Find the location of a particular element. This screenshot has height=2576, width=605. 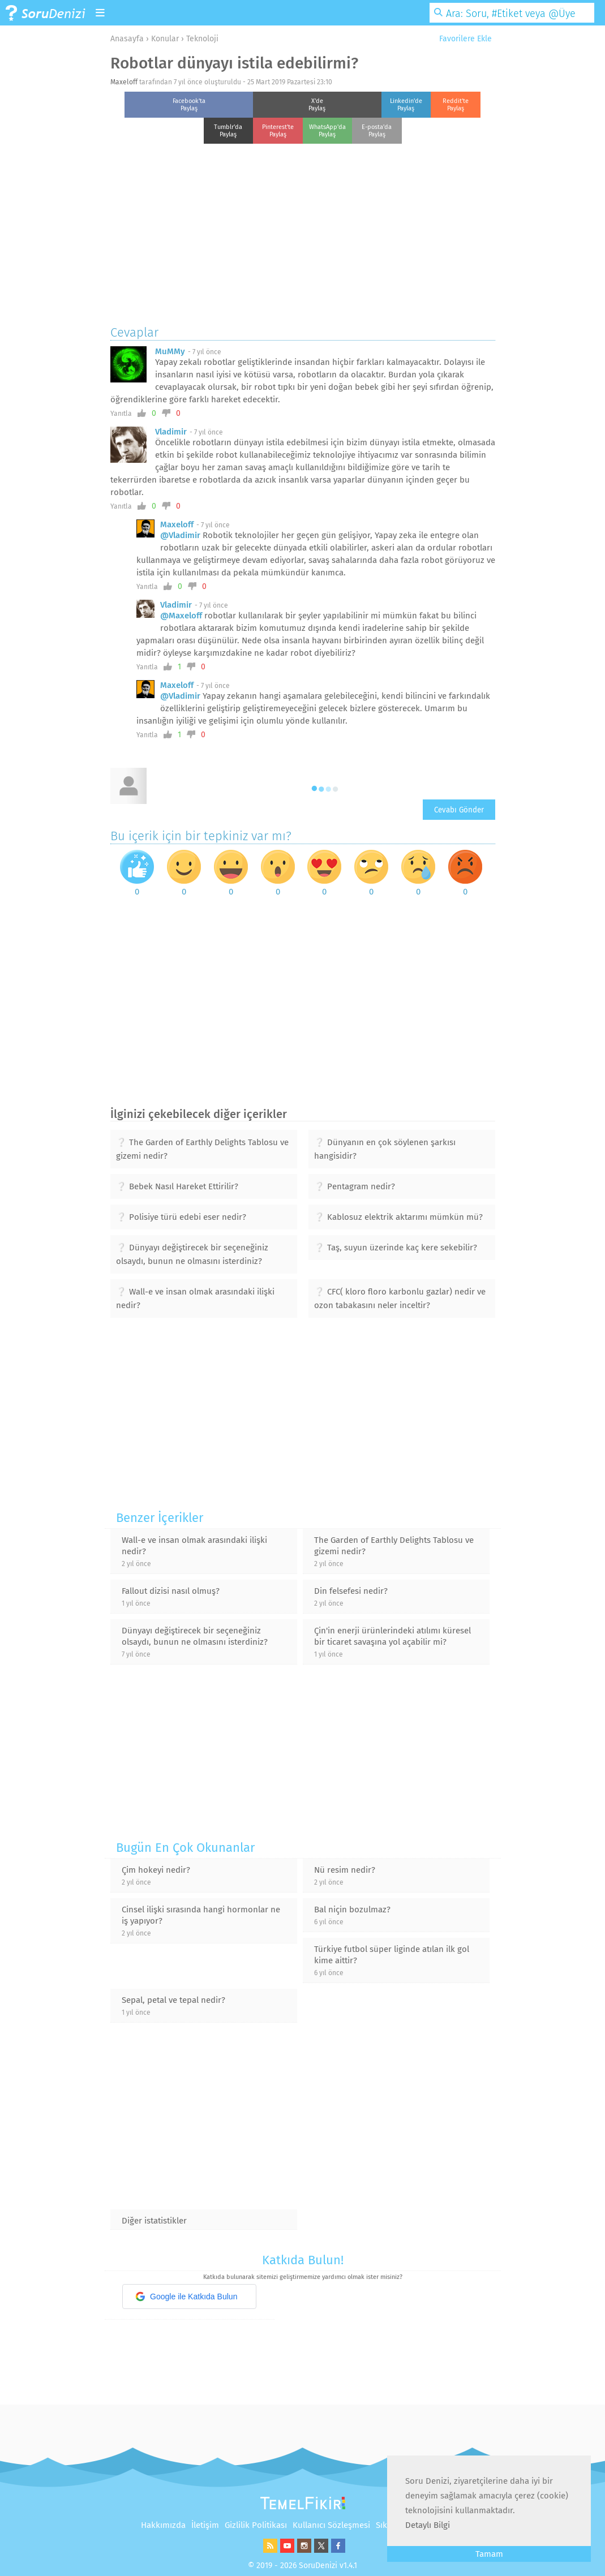

Kullanıcı Sözleşmesi is located at coordinates (331, 2525).